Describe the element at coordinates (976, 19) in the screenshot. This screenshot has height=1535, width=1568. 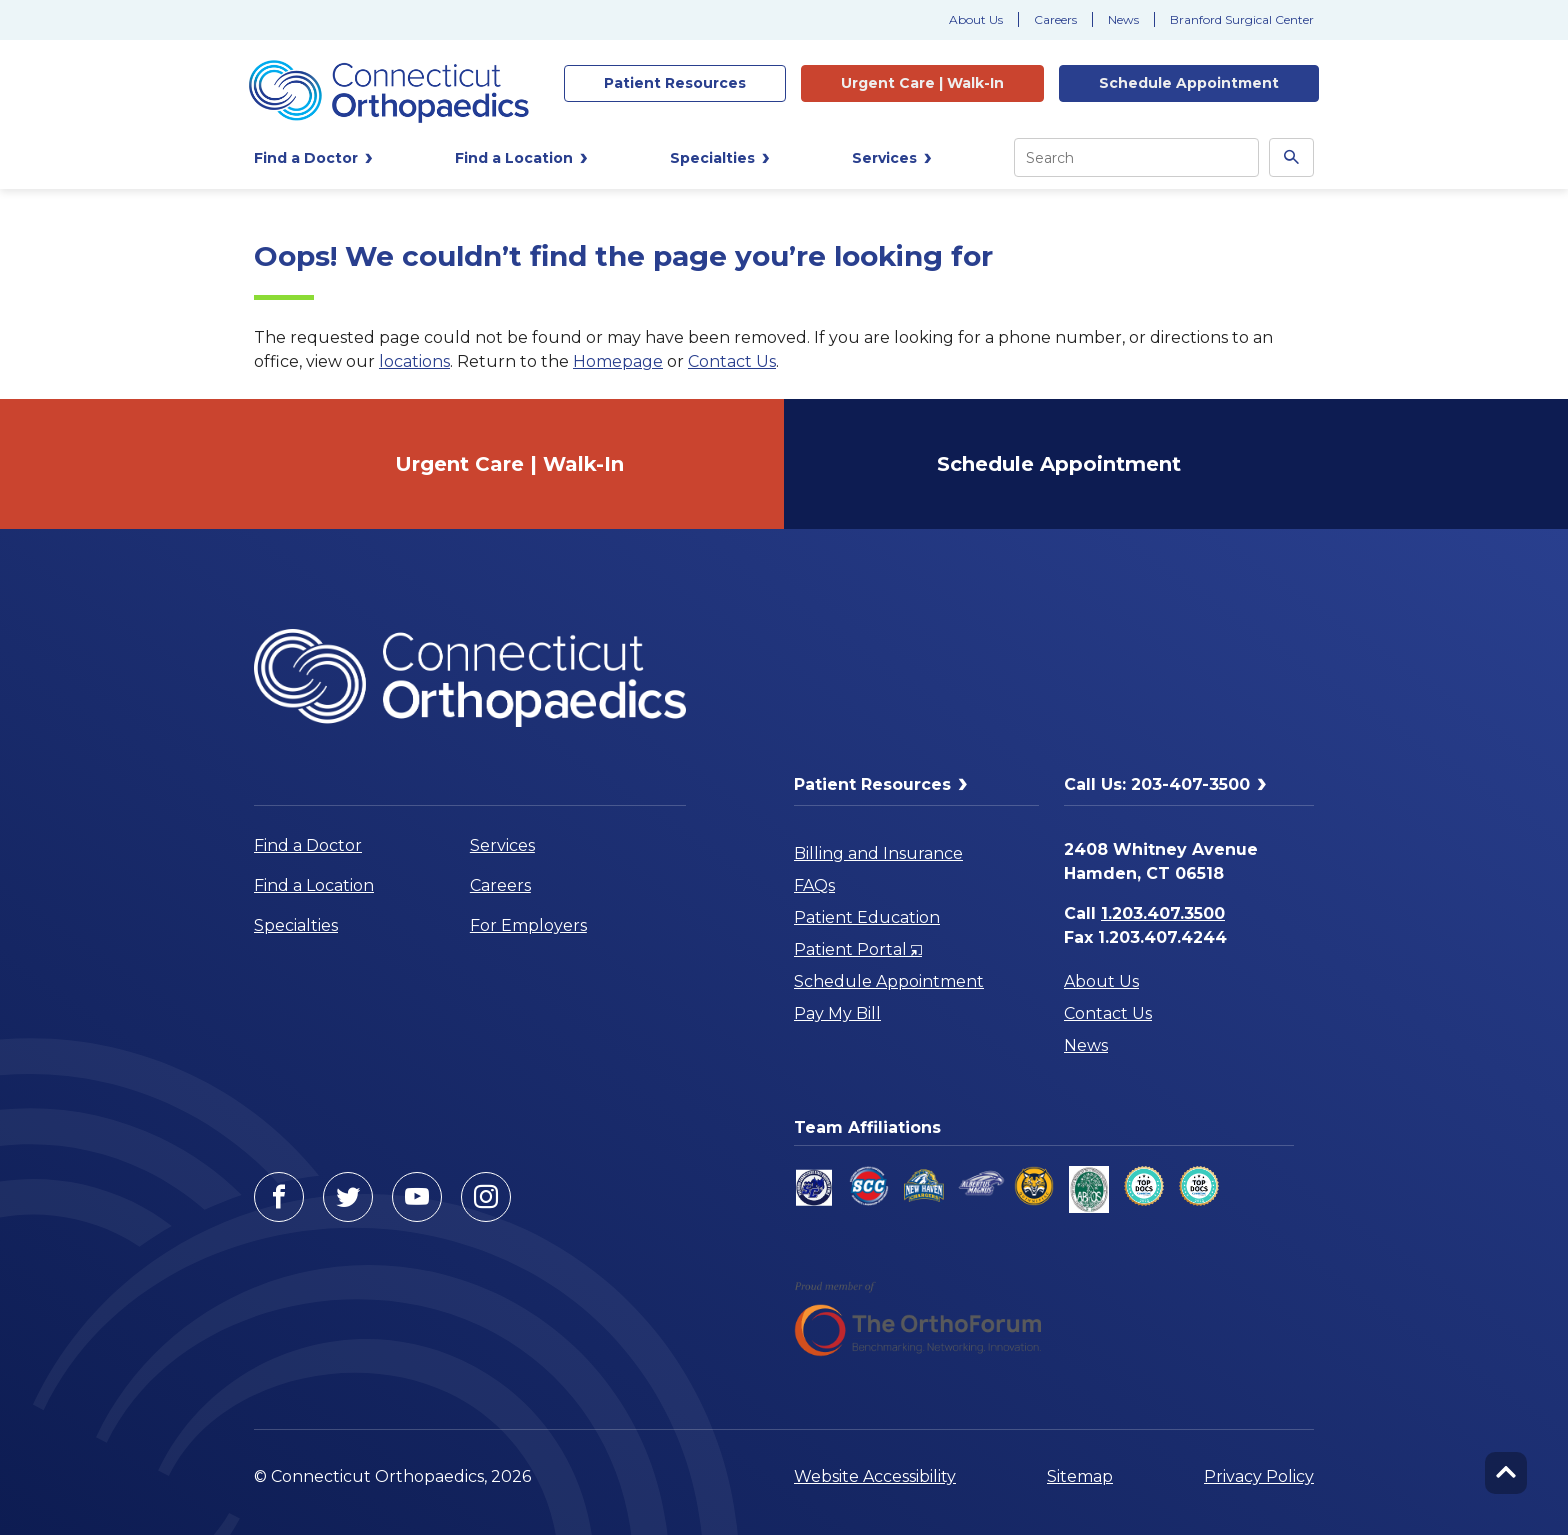
I see `About Us` at that location.